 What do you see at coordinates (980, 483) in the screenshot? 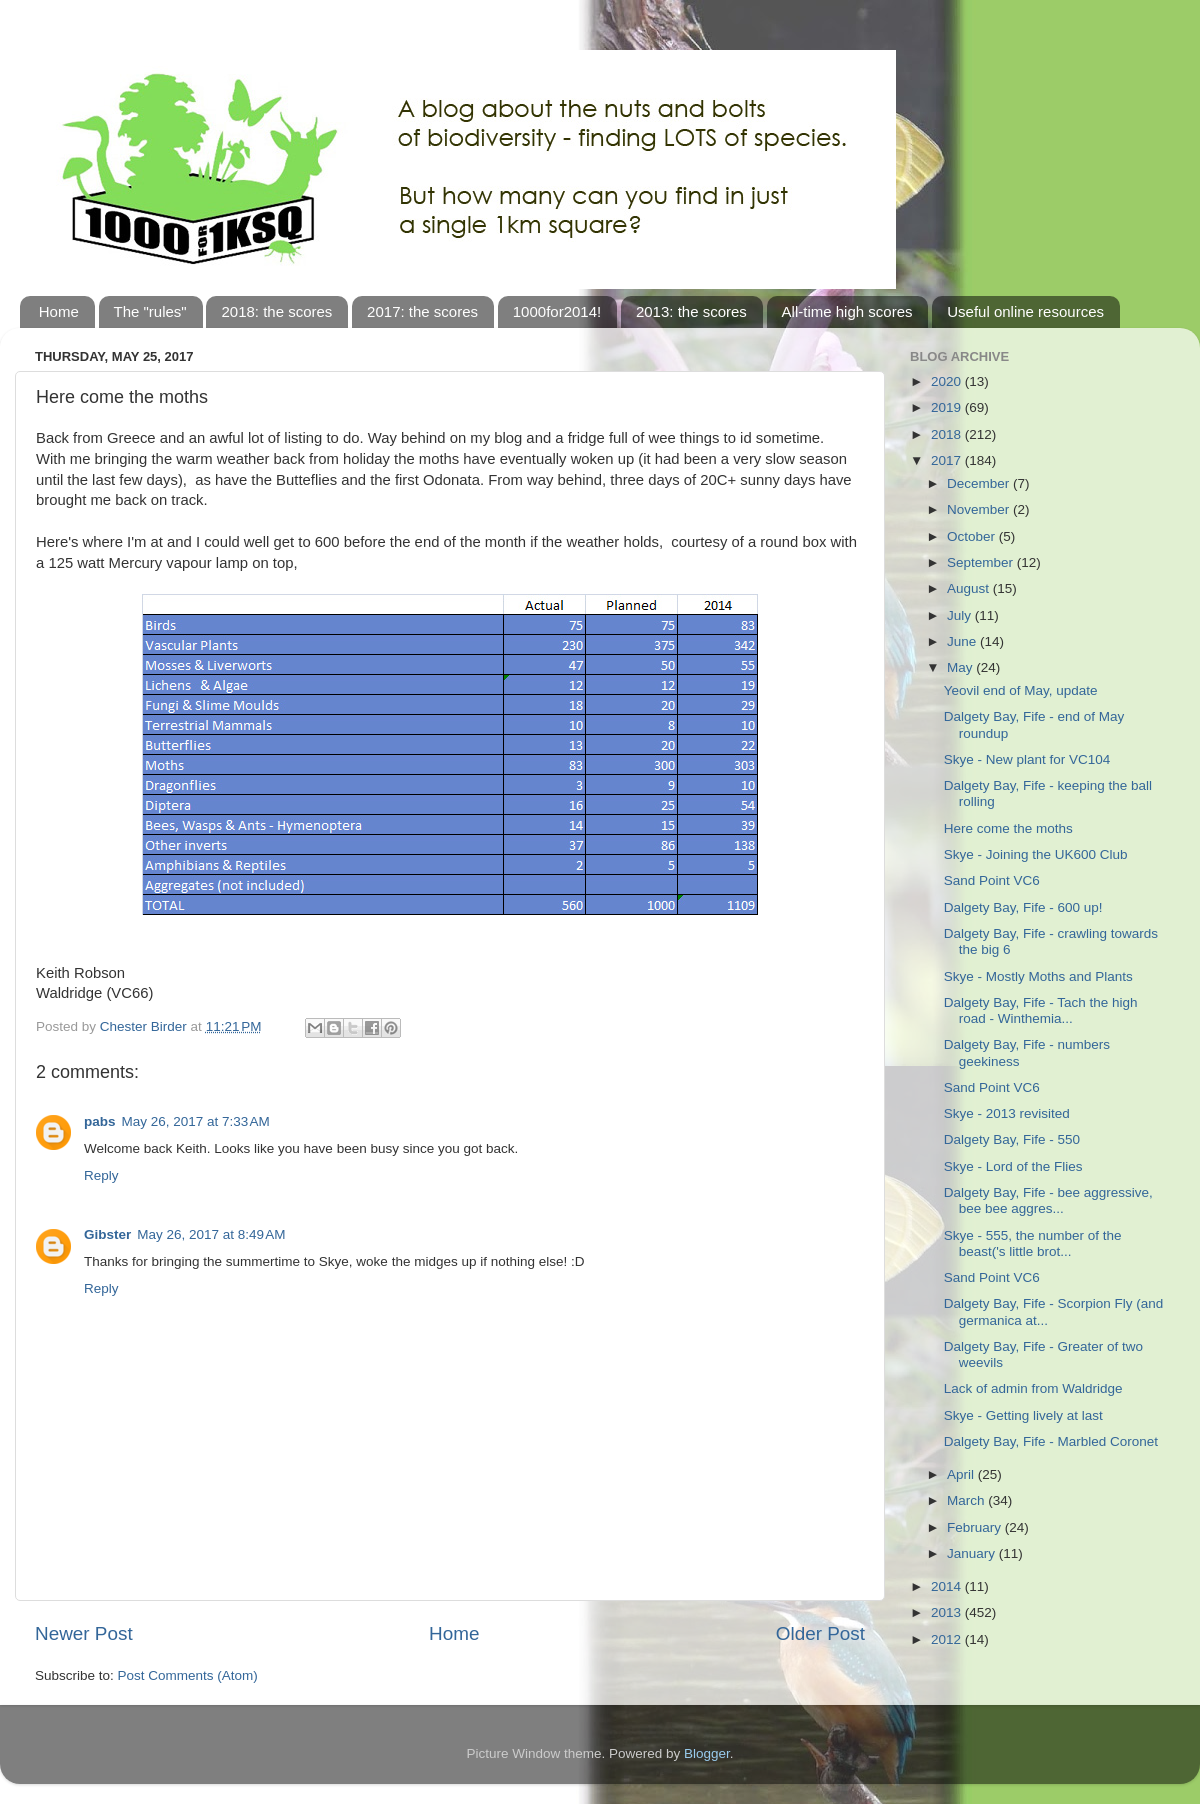
I see `December` at bounding box center [980, 483].